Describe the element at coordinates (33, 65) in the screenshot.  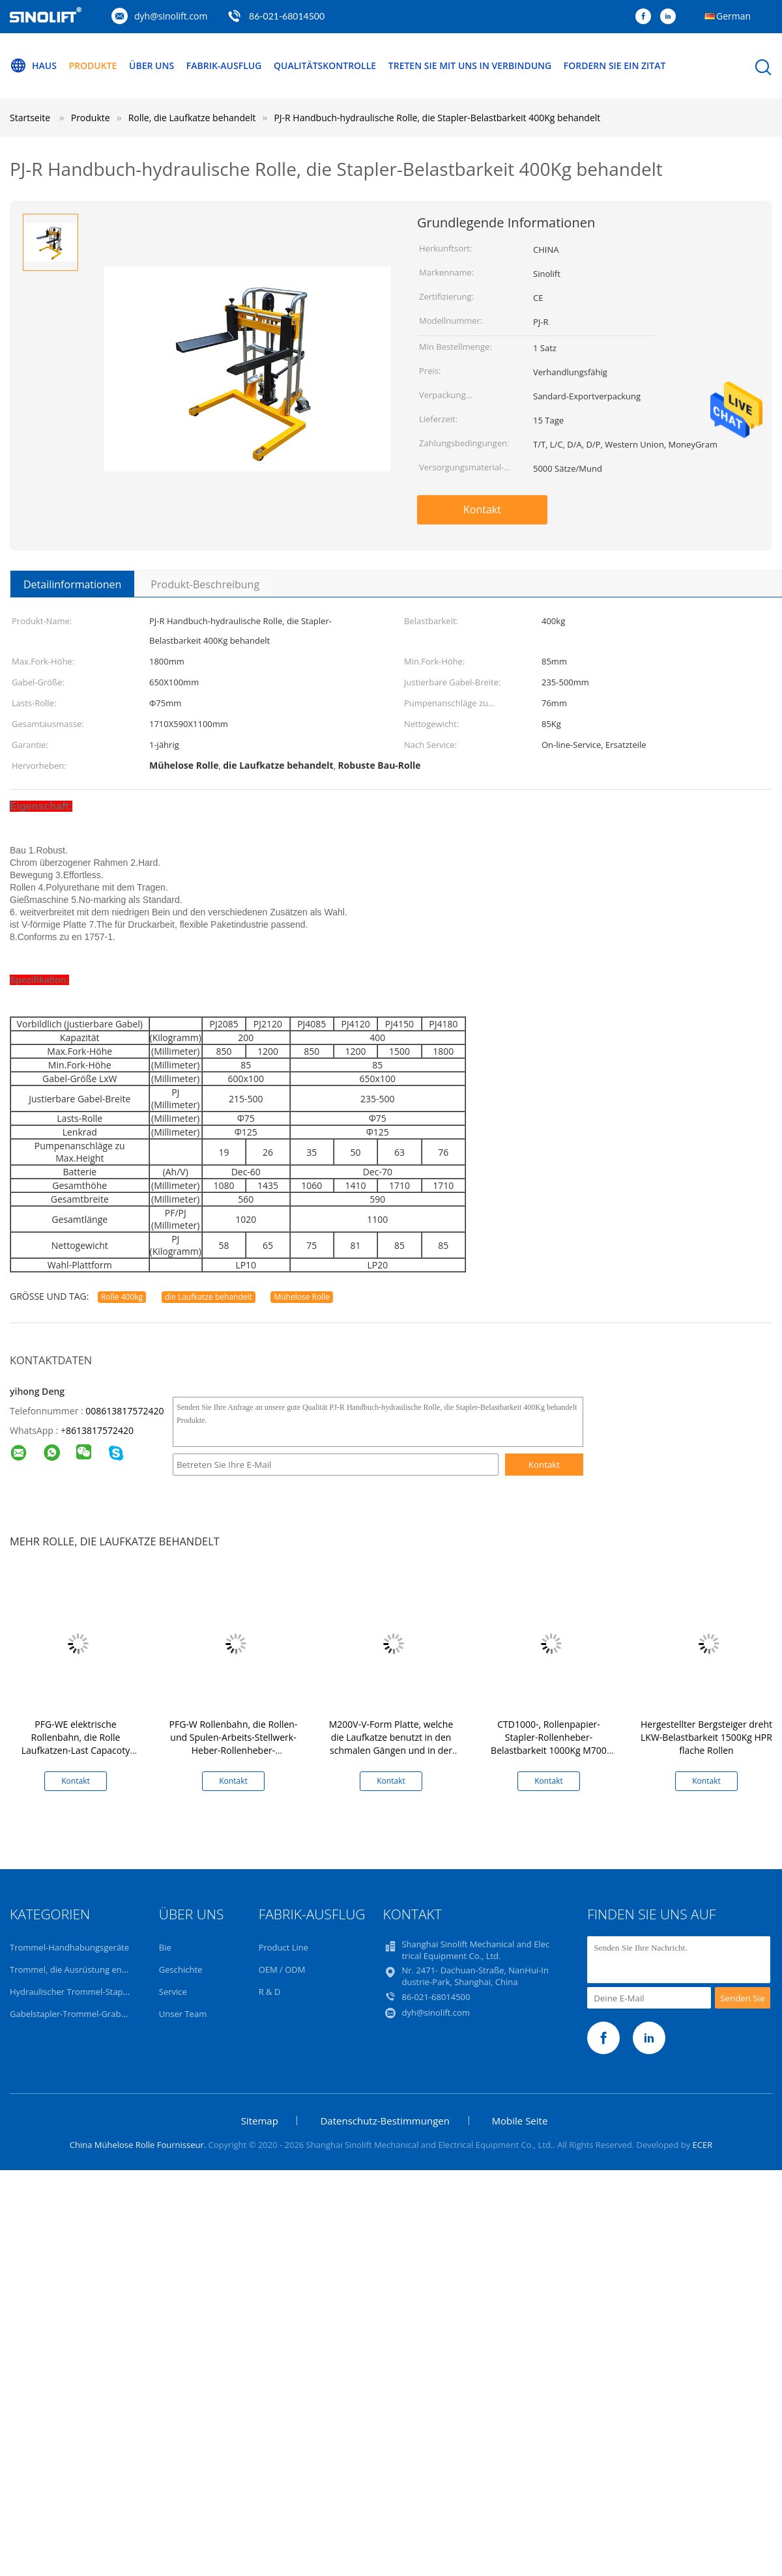
I see `Haus` at that location.